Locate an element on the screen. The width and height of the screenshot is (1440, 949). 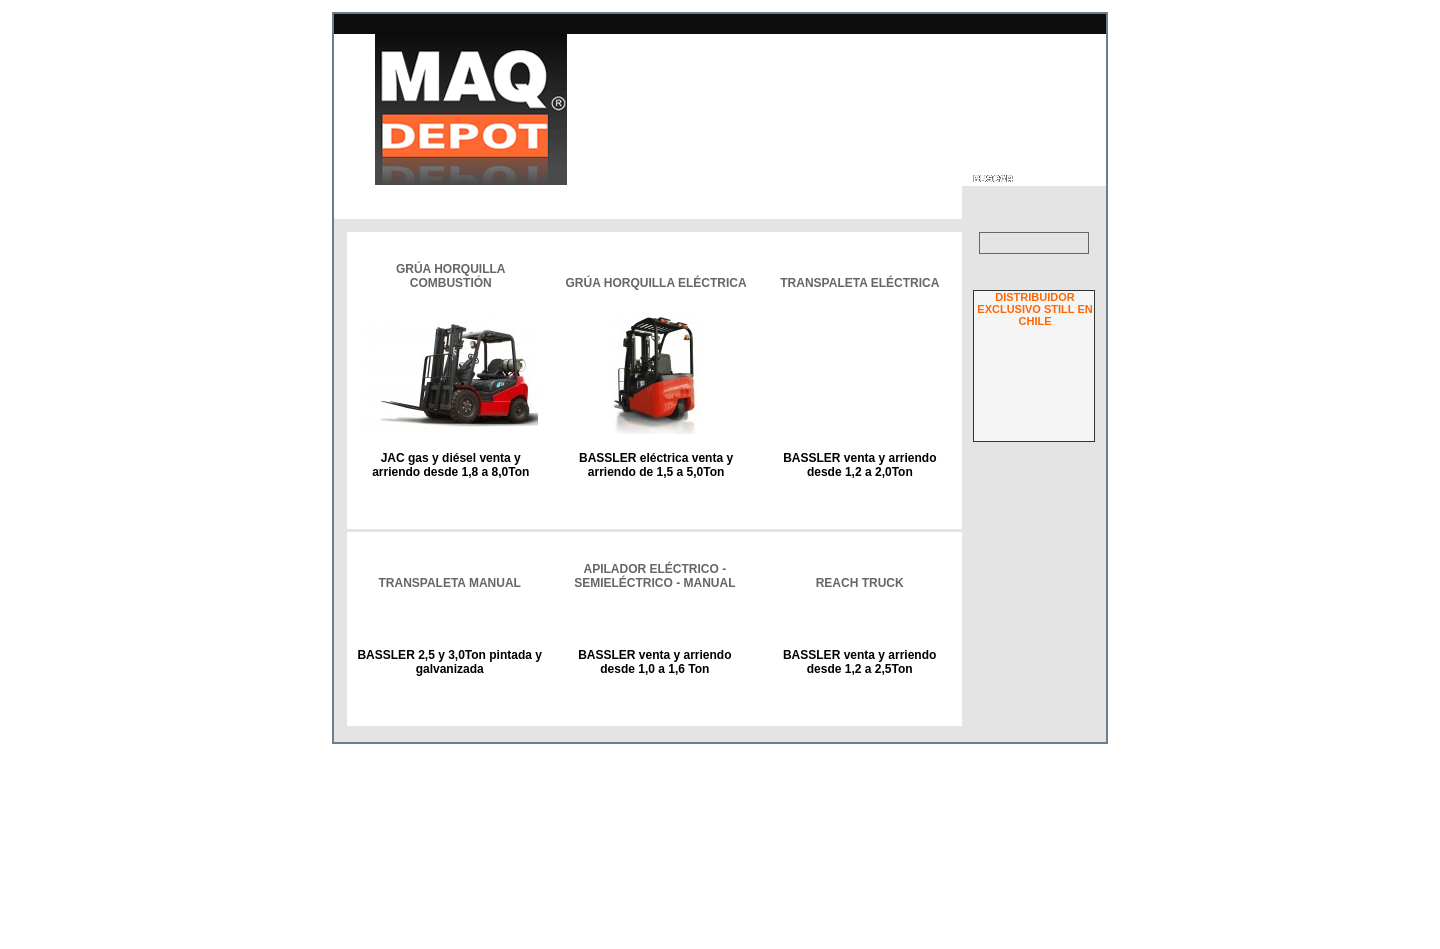
BASSLER venta y arriendo desde 1,2 a 2,5Ton is located at coordinates (859, 765).